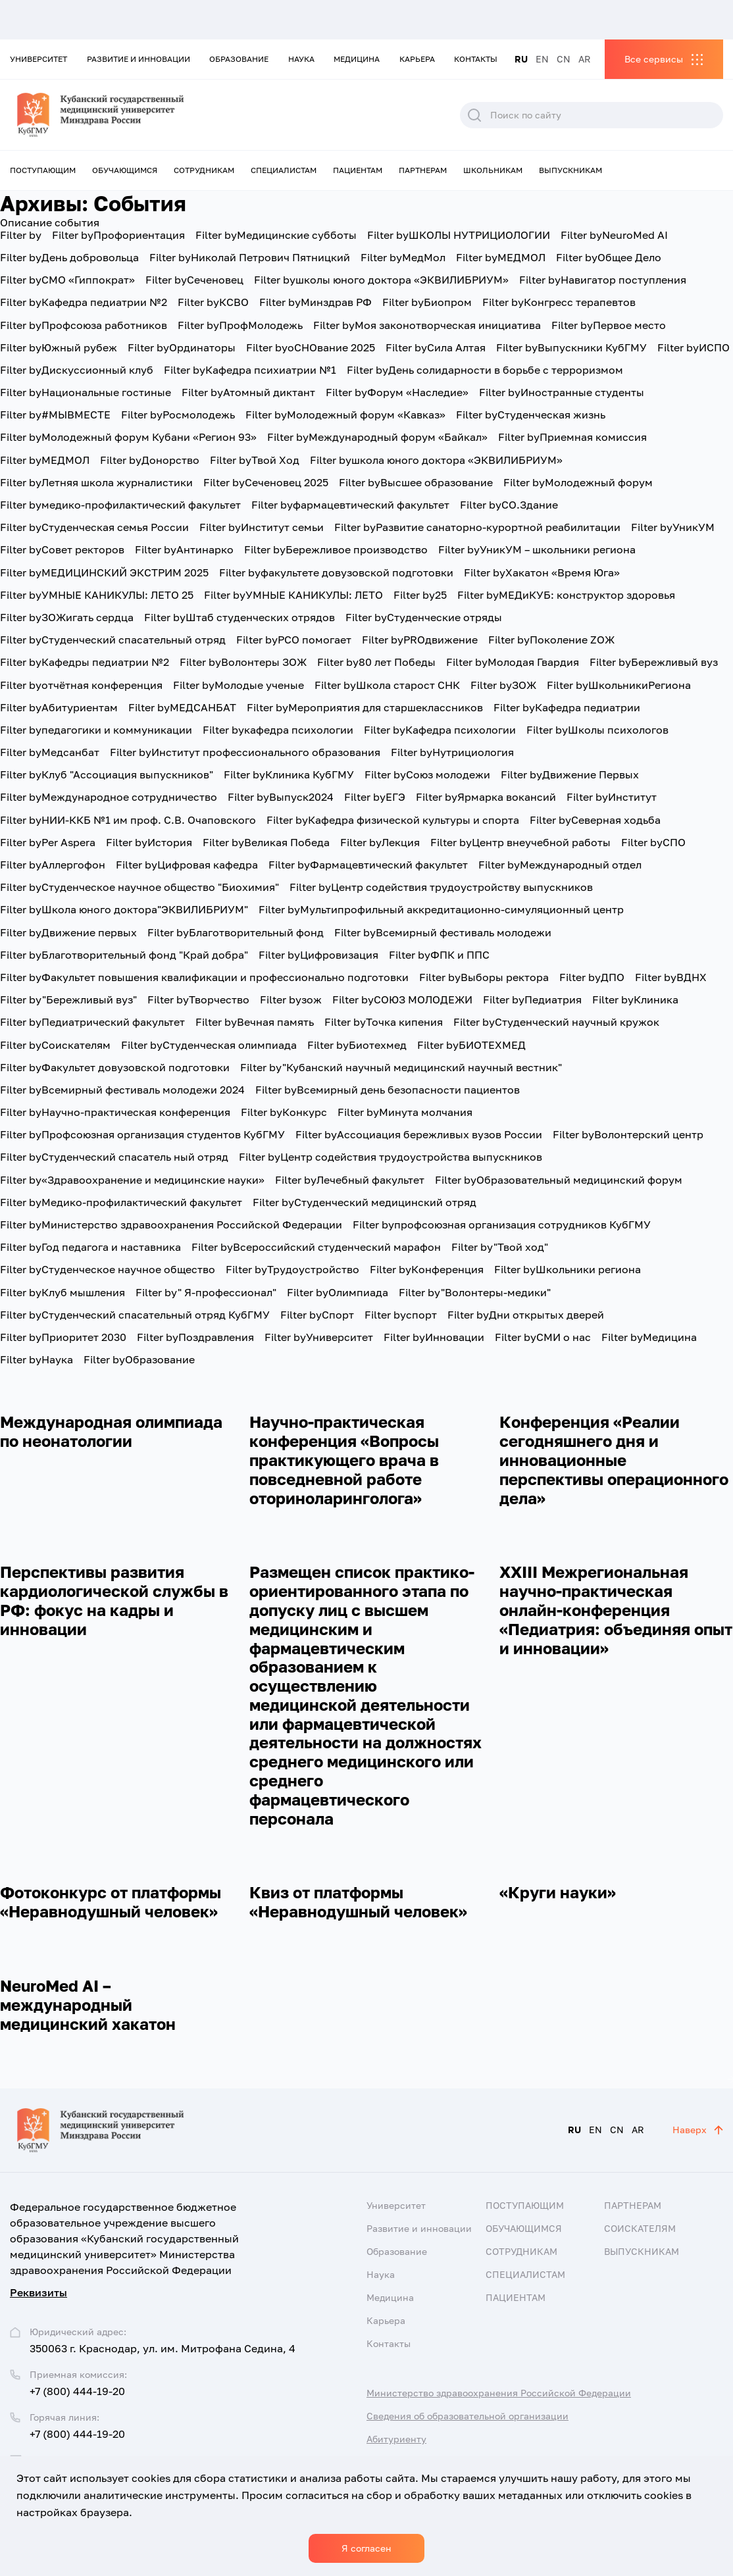  I want to click on ВДНХ, so click(671, 977).